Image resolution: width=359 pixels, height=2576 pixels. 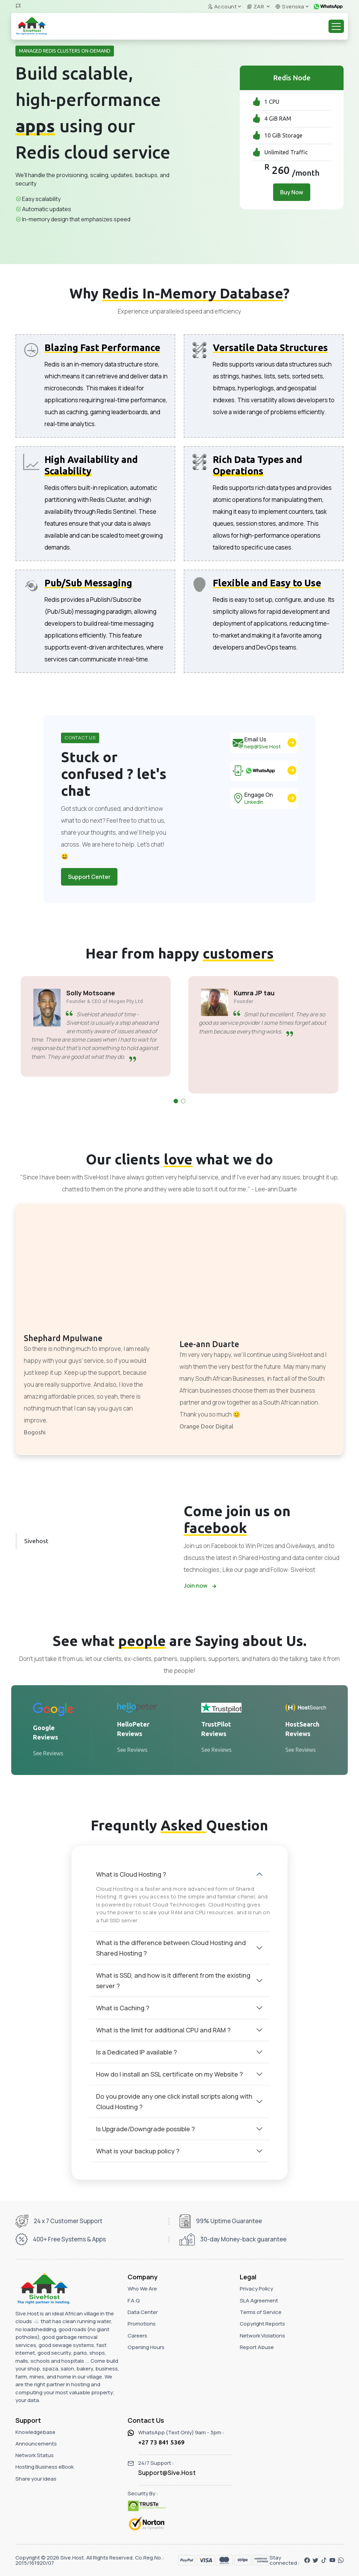 What do you see at coordinates (34, 2455) in the screenshot?
I see `Network Status` at bounding box center [34, 2455].